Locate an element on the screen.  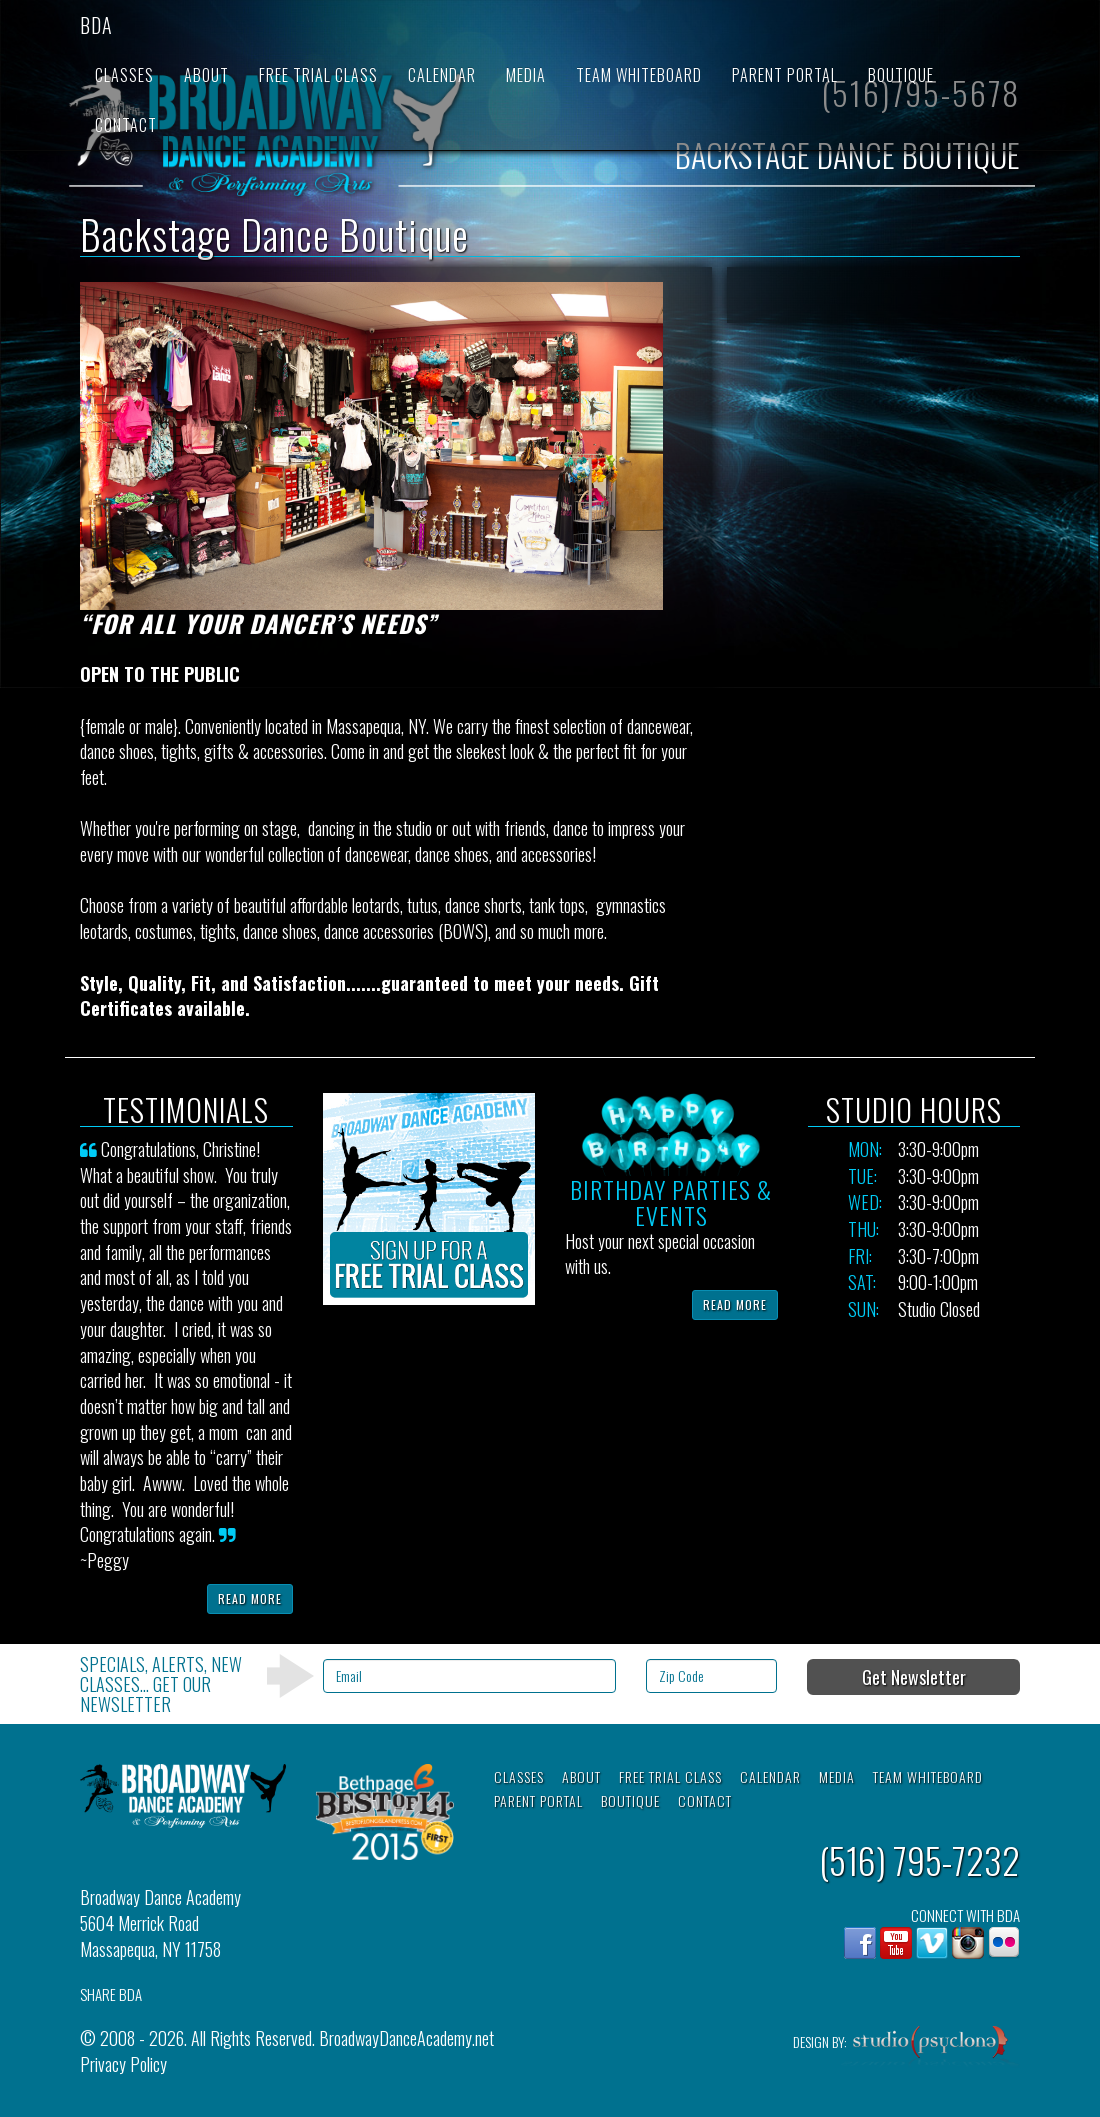
About is located at coordinates (206, 75).